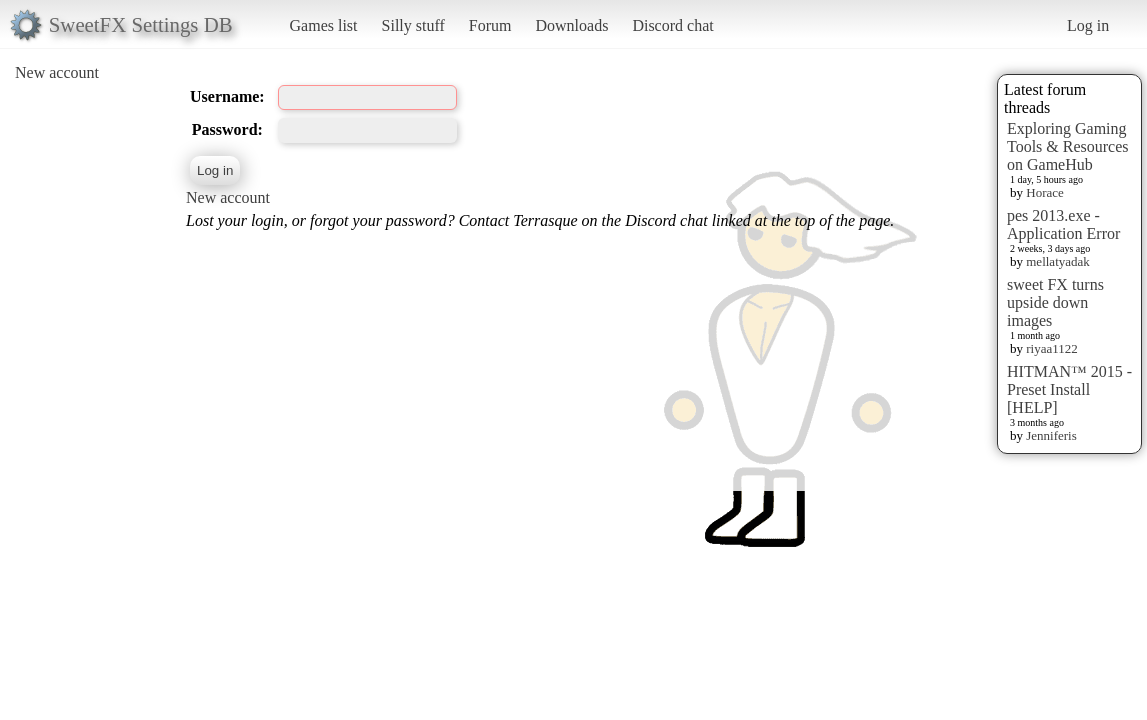  I want to click on Password:, so click(227, 129).